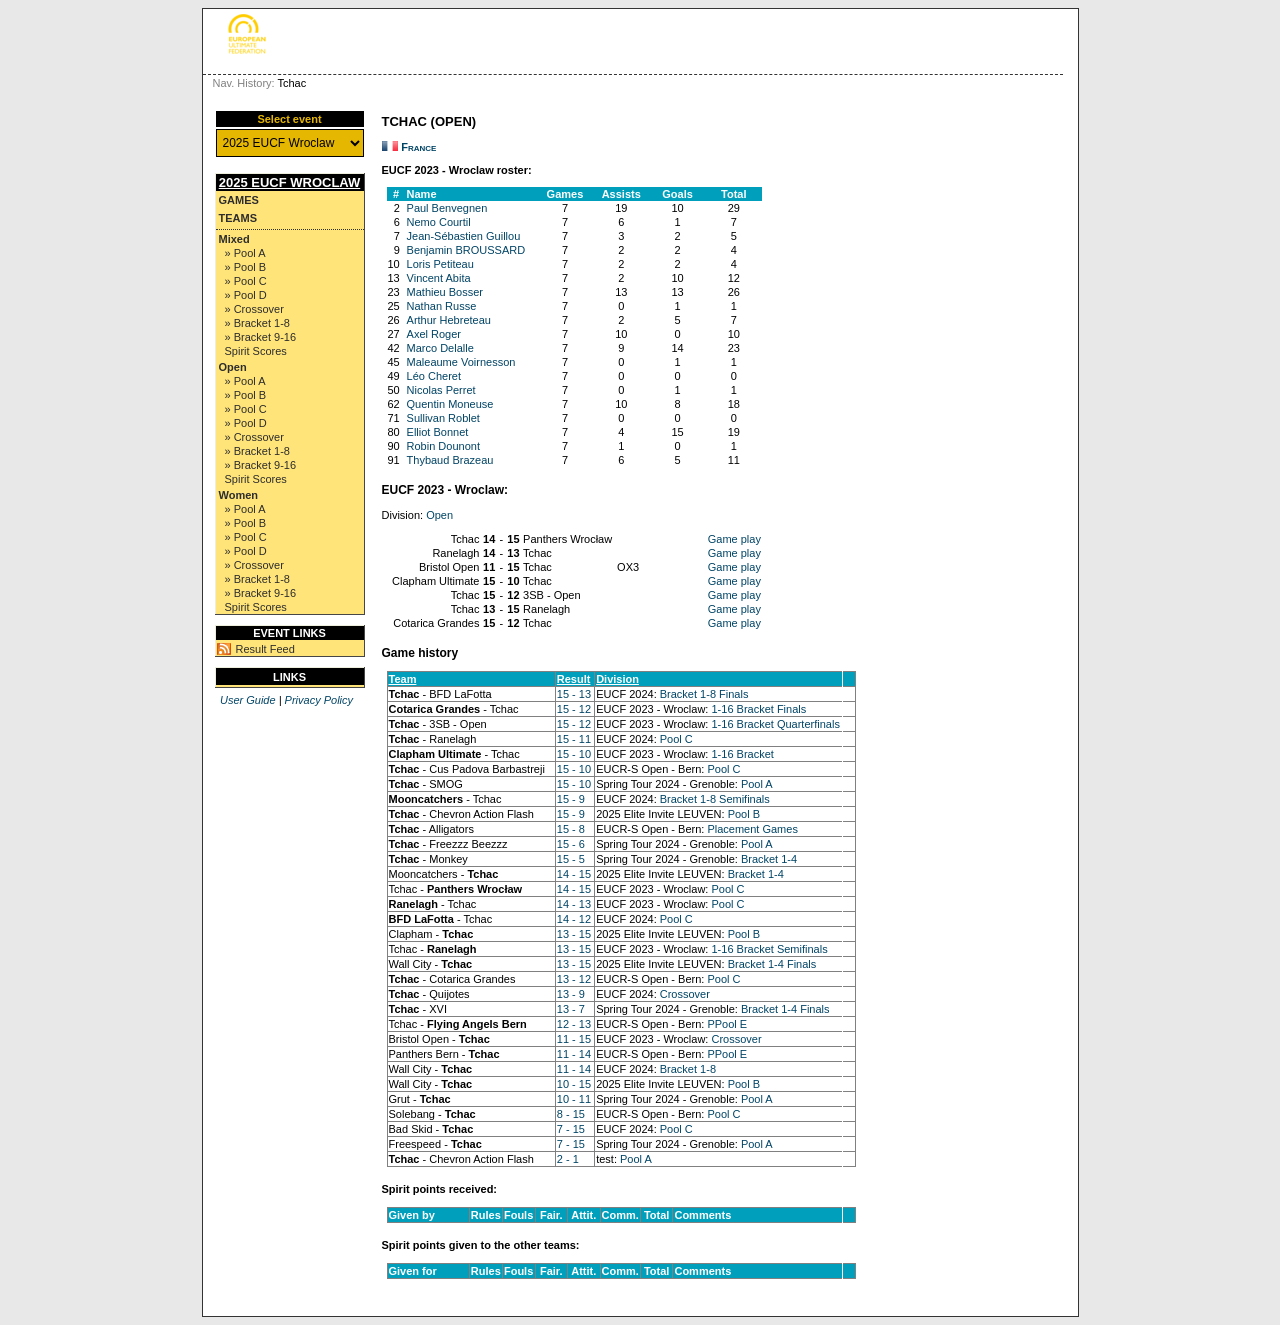 This screenshot has height=1325, width=1280. What do you see at coordinates (434, 334) in the screenshot?
I see `Axel Roger` at bounding box center [434, 334].